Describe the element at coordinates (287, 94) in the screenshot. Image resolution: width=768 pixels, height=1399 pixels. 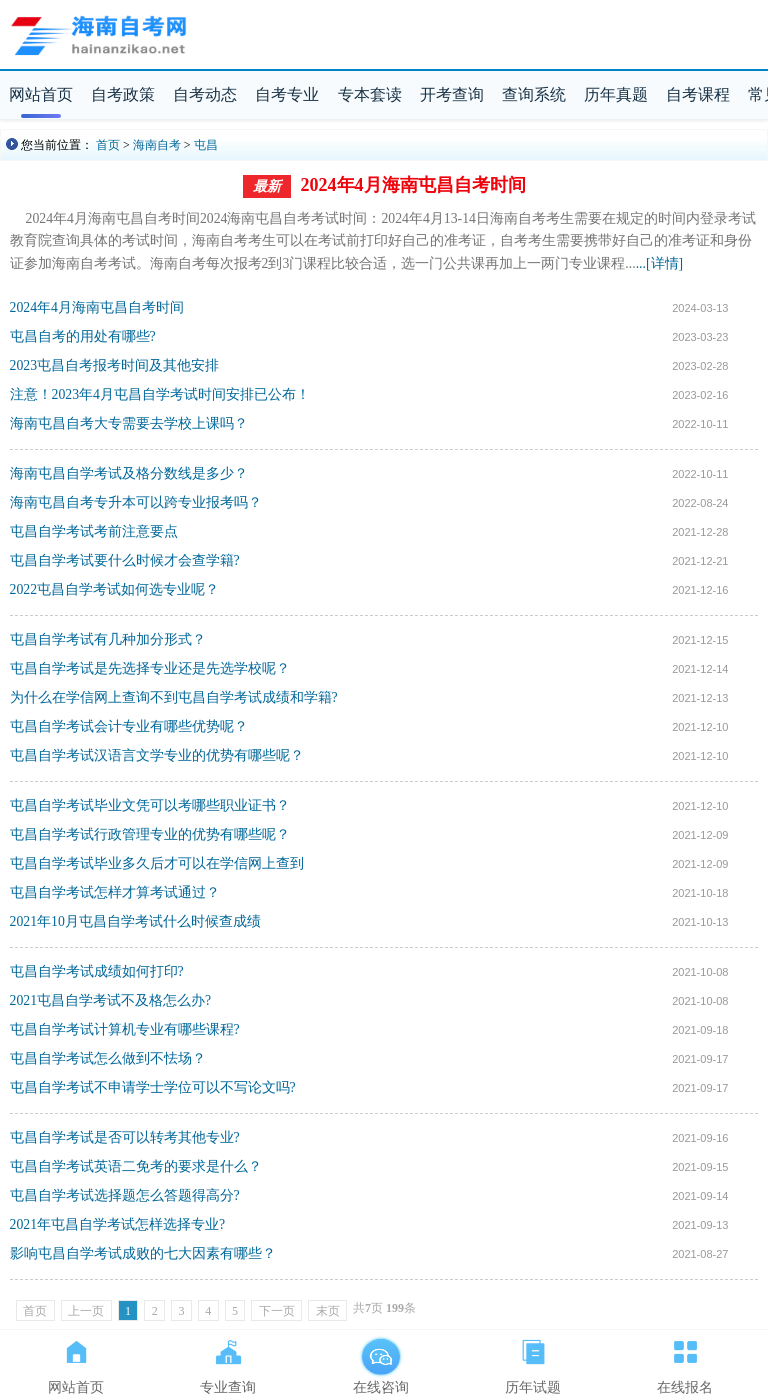
I see `自考专业` at that location.